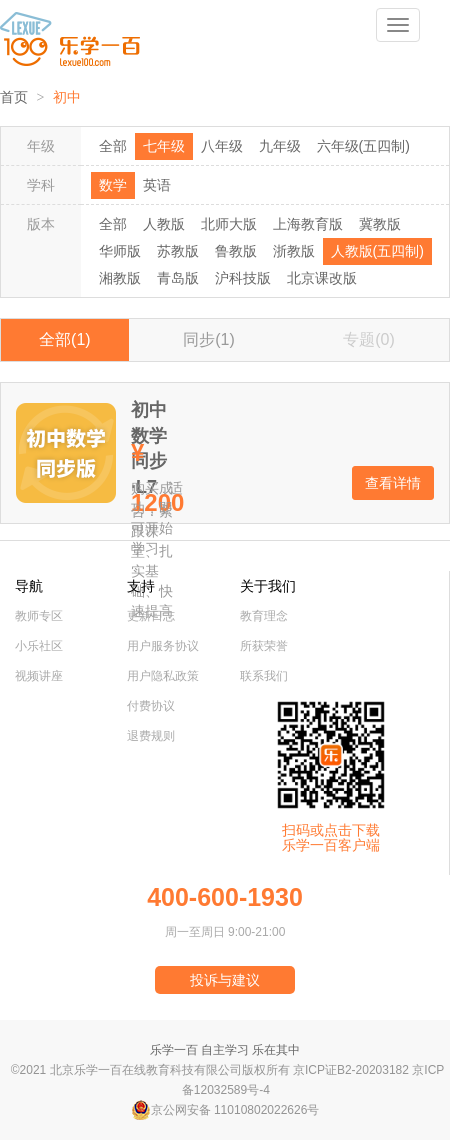 This screenshot has width=450, height=1140. I want to click on 青岛版, so click(178, 278).